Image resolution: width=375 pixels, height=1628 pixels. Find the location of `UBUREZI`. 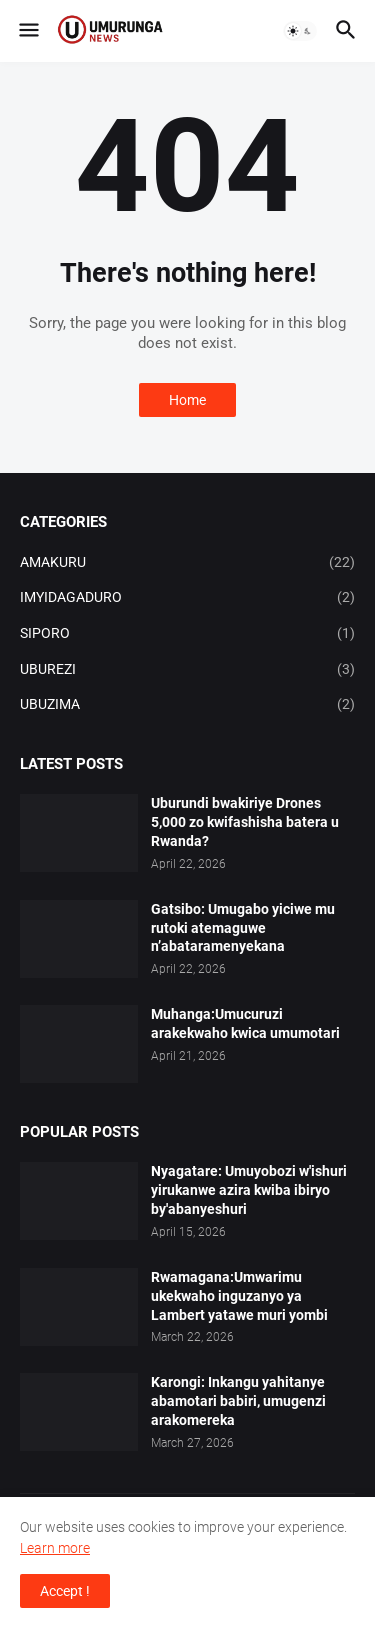

UBUREZI is located at coordinates (187, 670).